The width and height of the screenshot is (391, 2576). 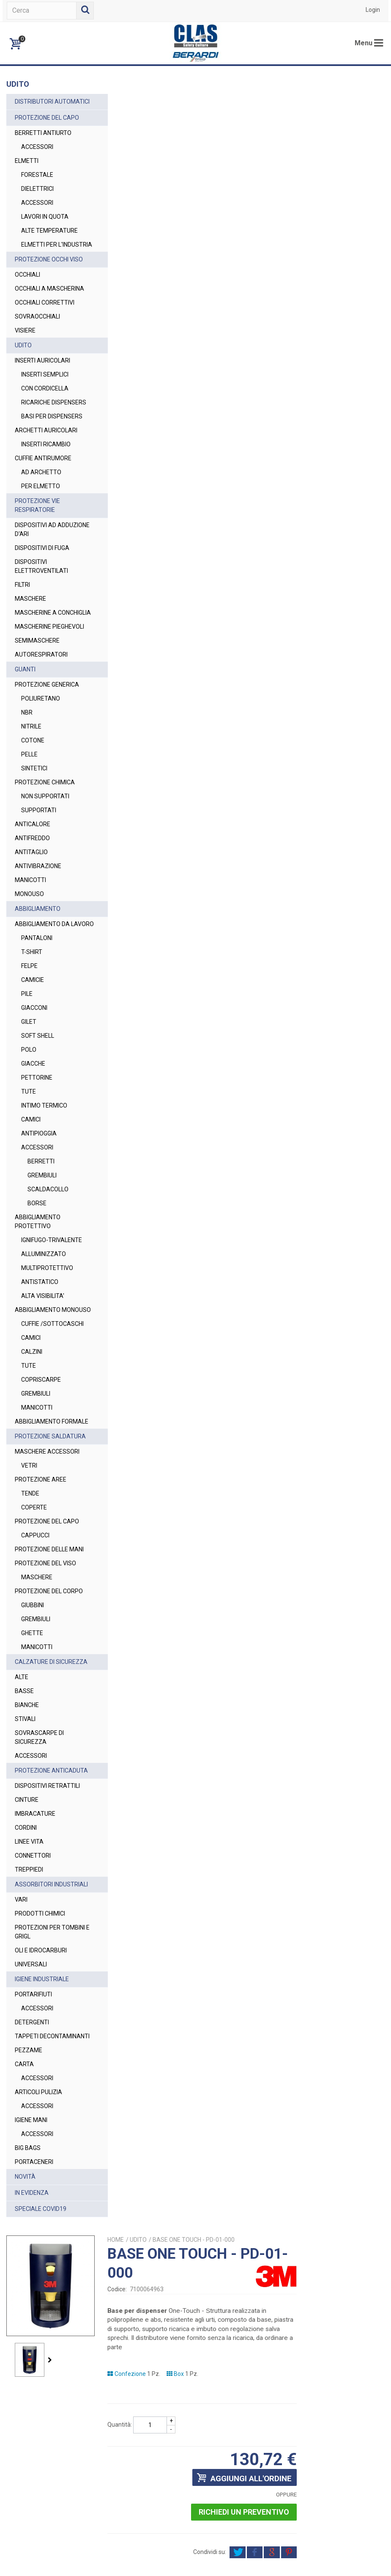 What do you see at coordinates (26, 1978) in the screenshot?
I see `CORDINI` at bounding box center [26, 1978].